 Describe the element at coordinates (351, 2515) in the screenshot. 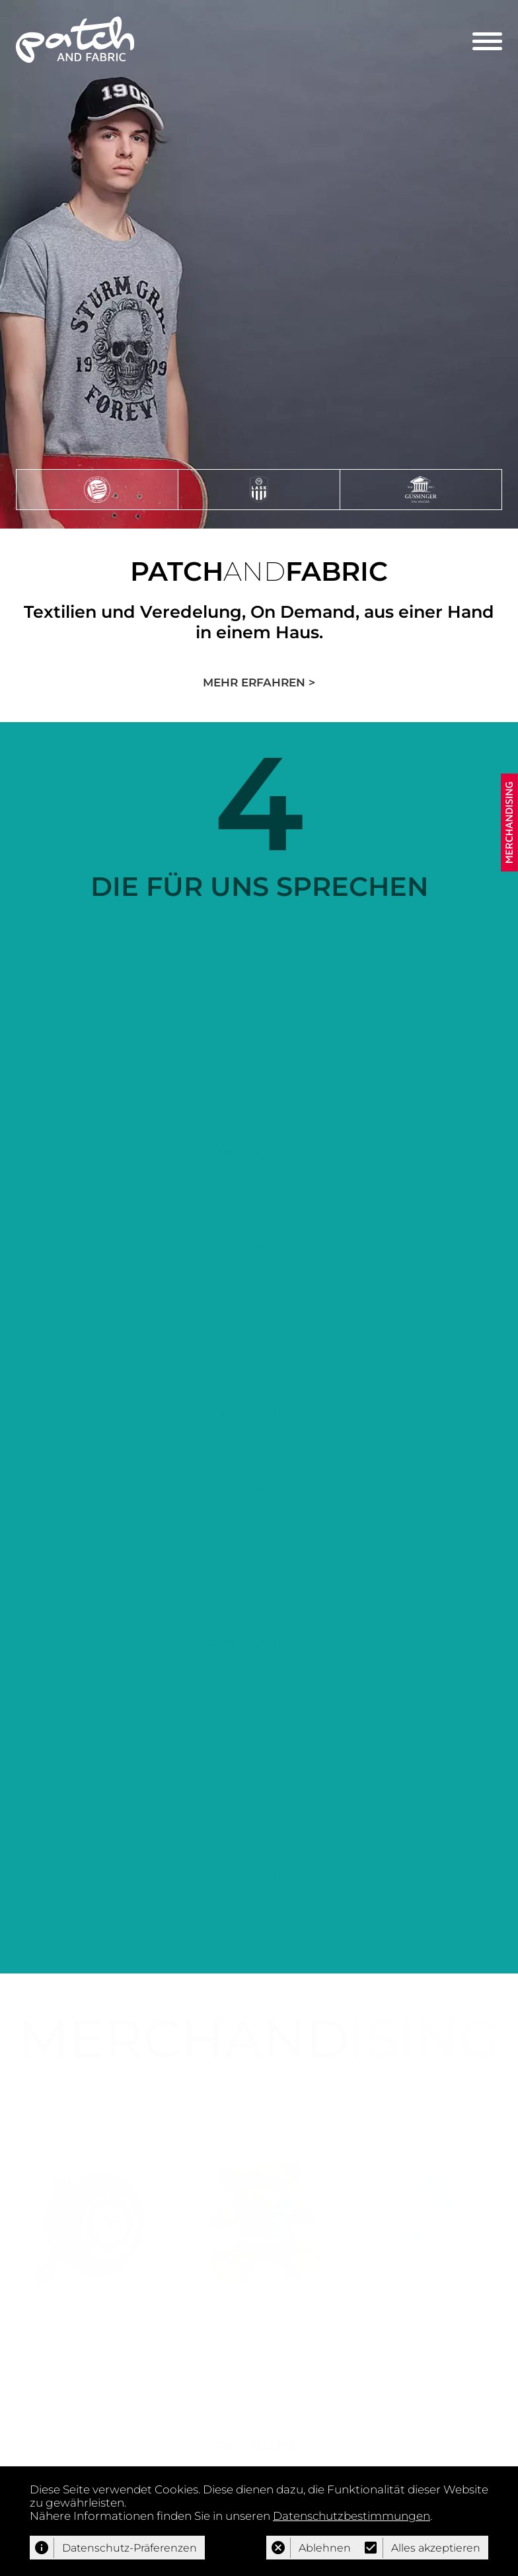

I see `Datenschutzbestimmungen` at that location.